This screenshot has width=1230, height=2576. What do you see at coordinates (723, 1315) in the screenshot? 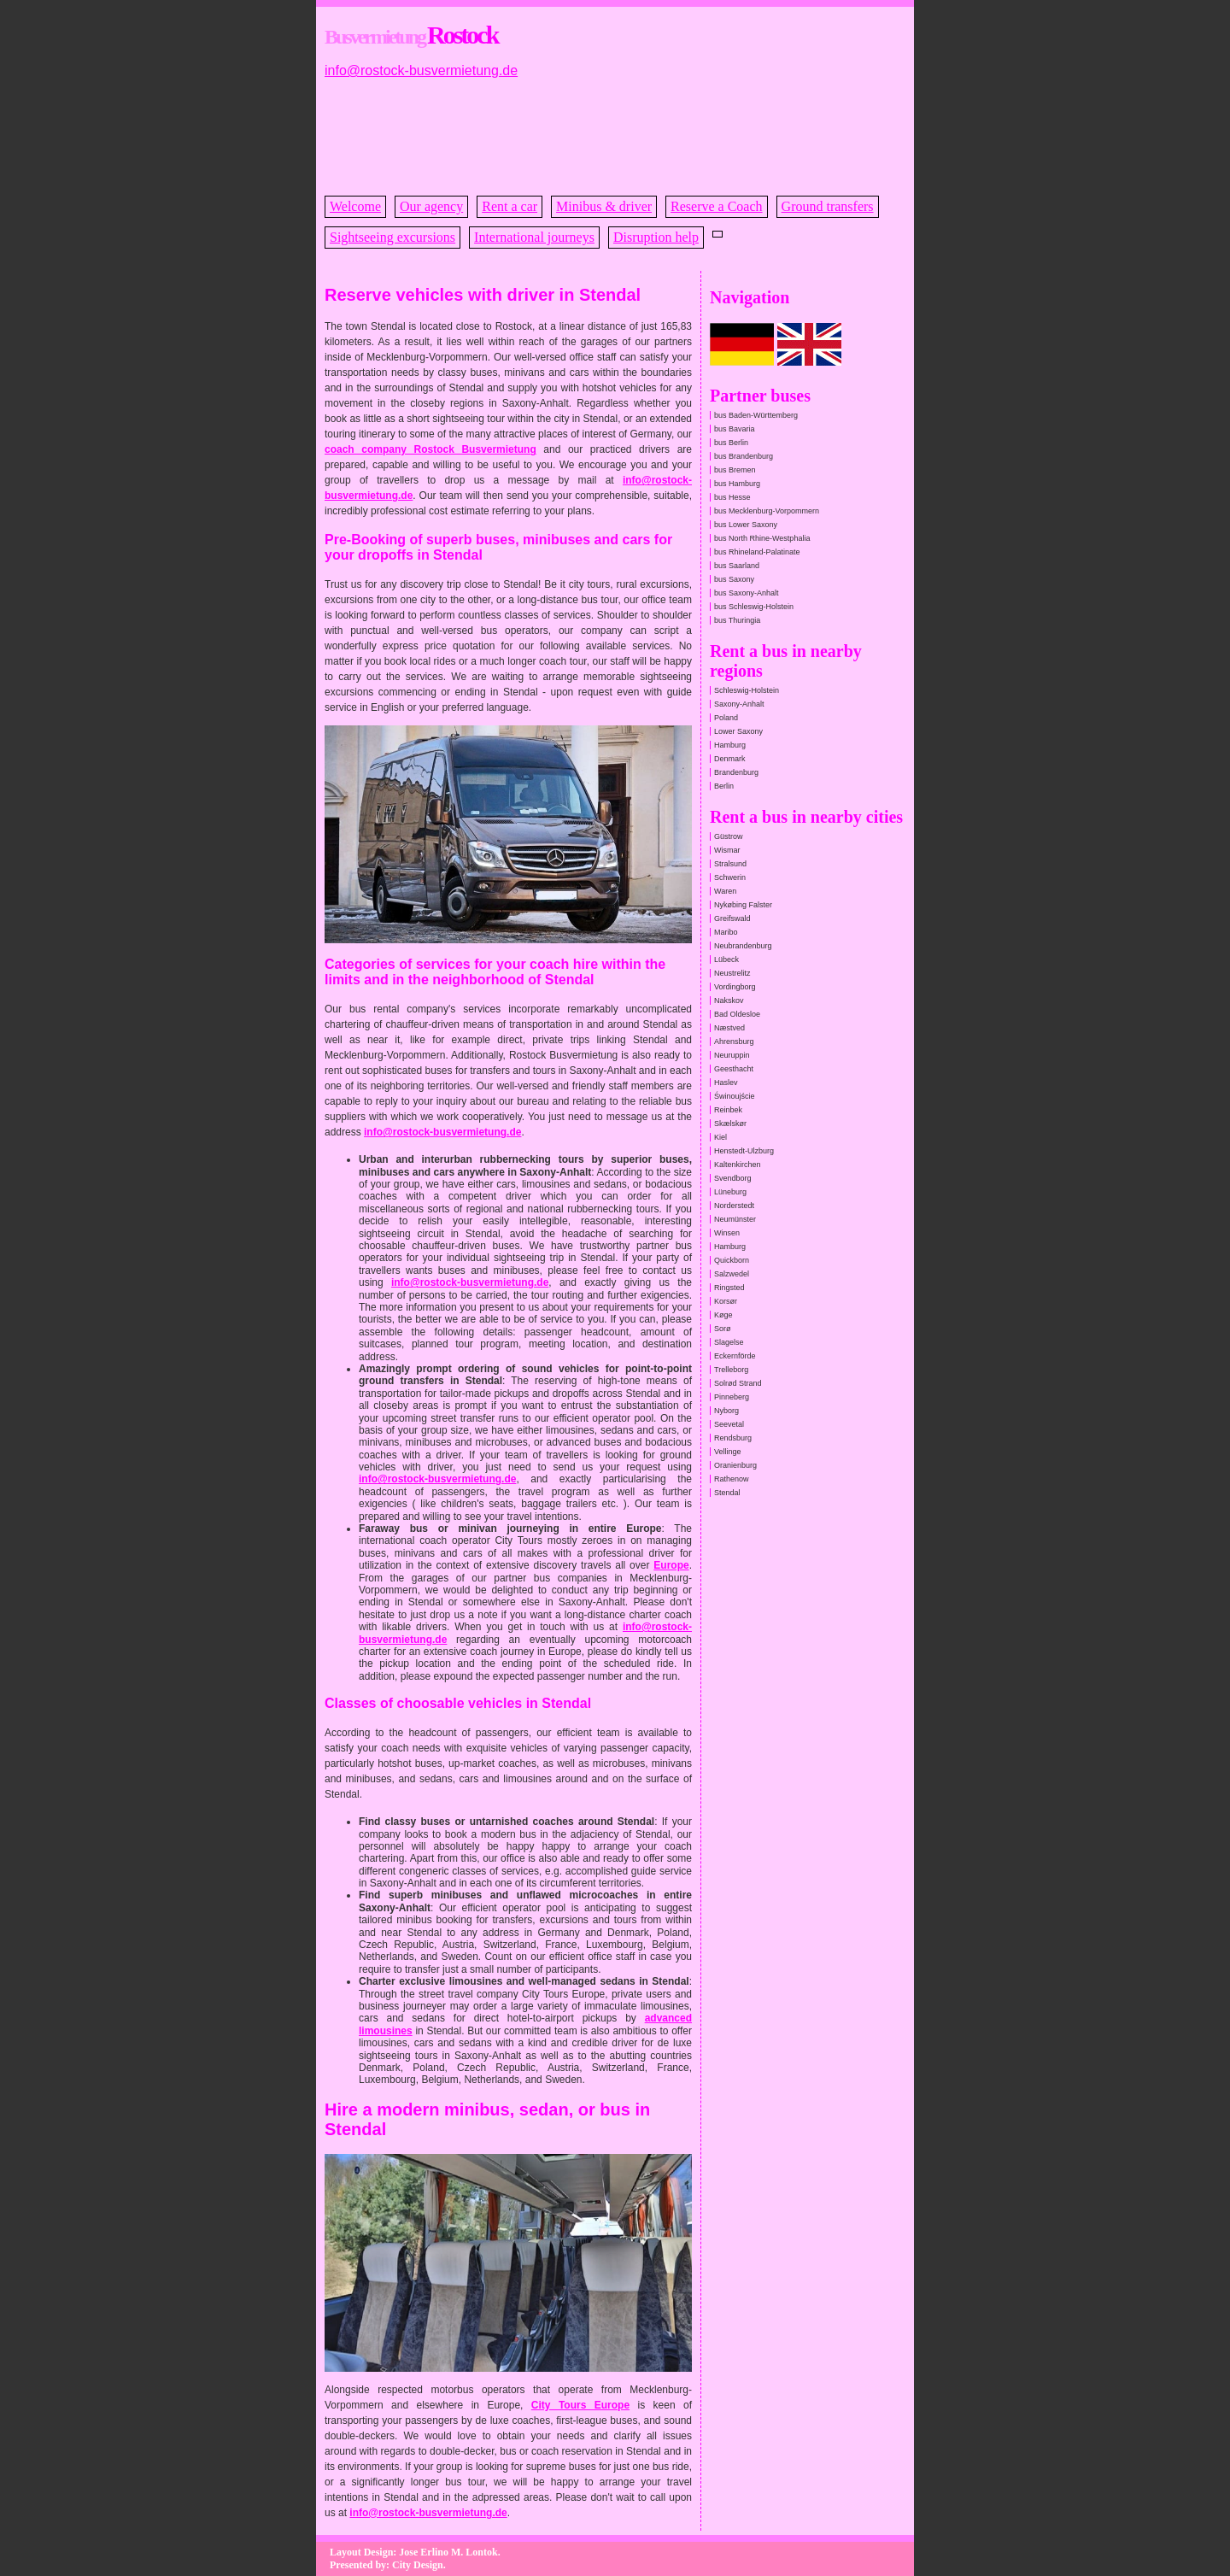
I see `Køge` at bounding box center [723, 1315].